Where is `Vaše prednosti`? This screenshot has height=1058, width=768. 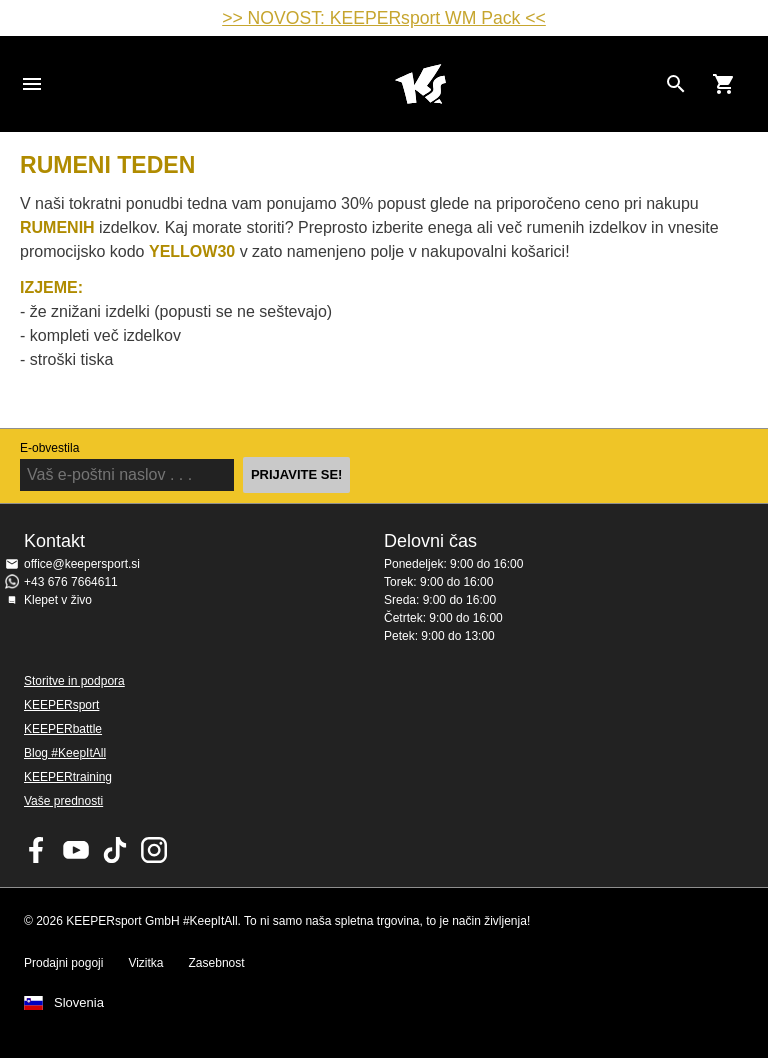 Vaše prednosti is located at coordinates (63, 801).